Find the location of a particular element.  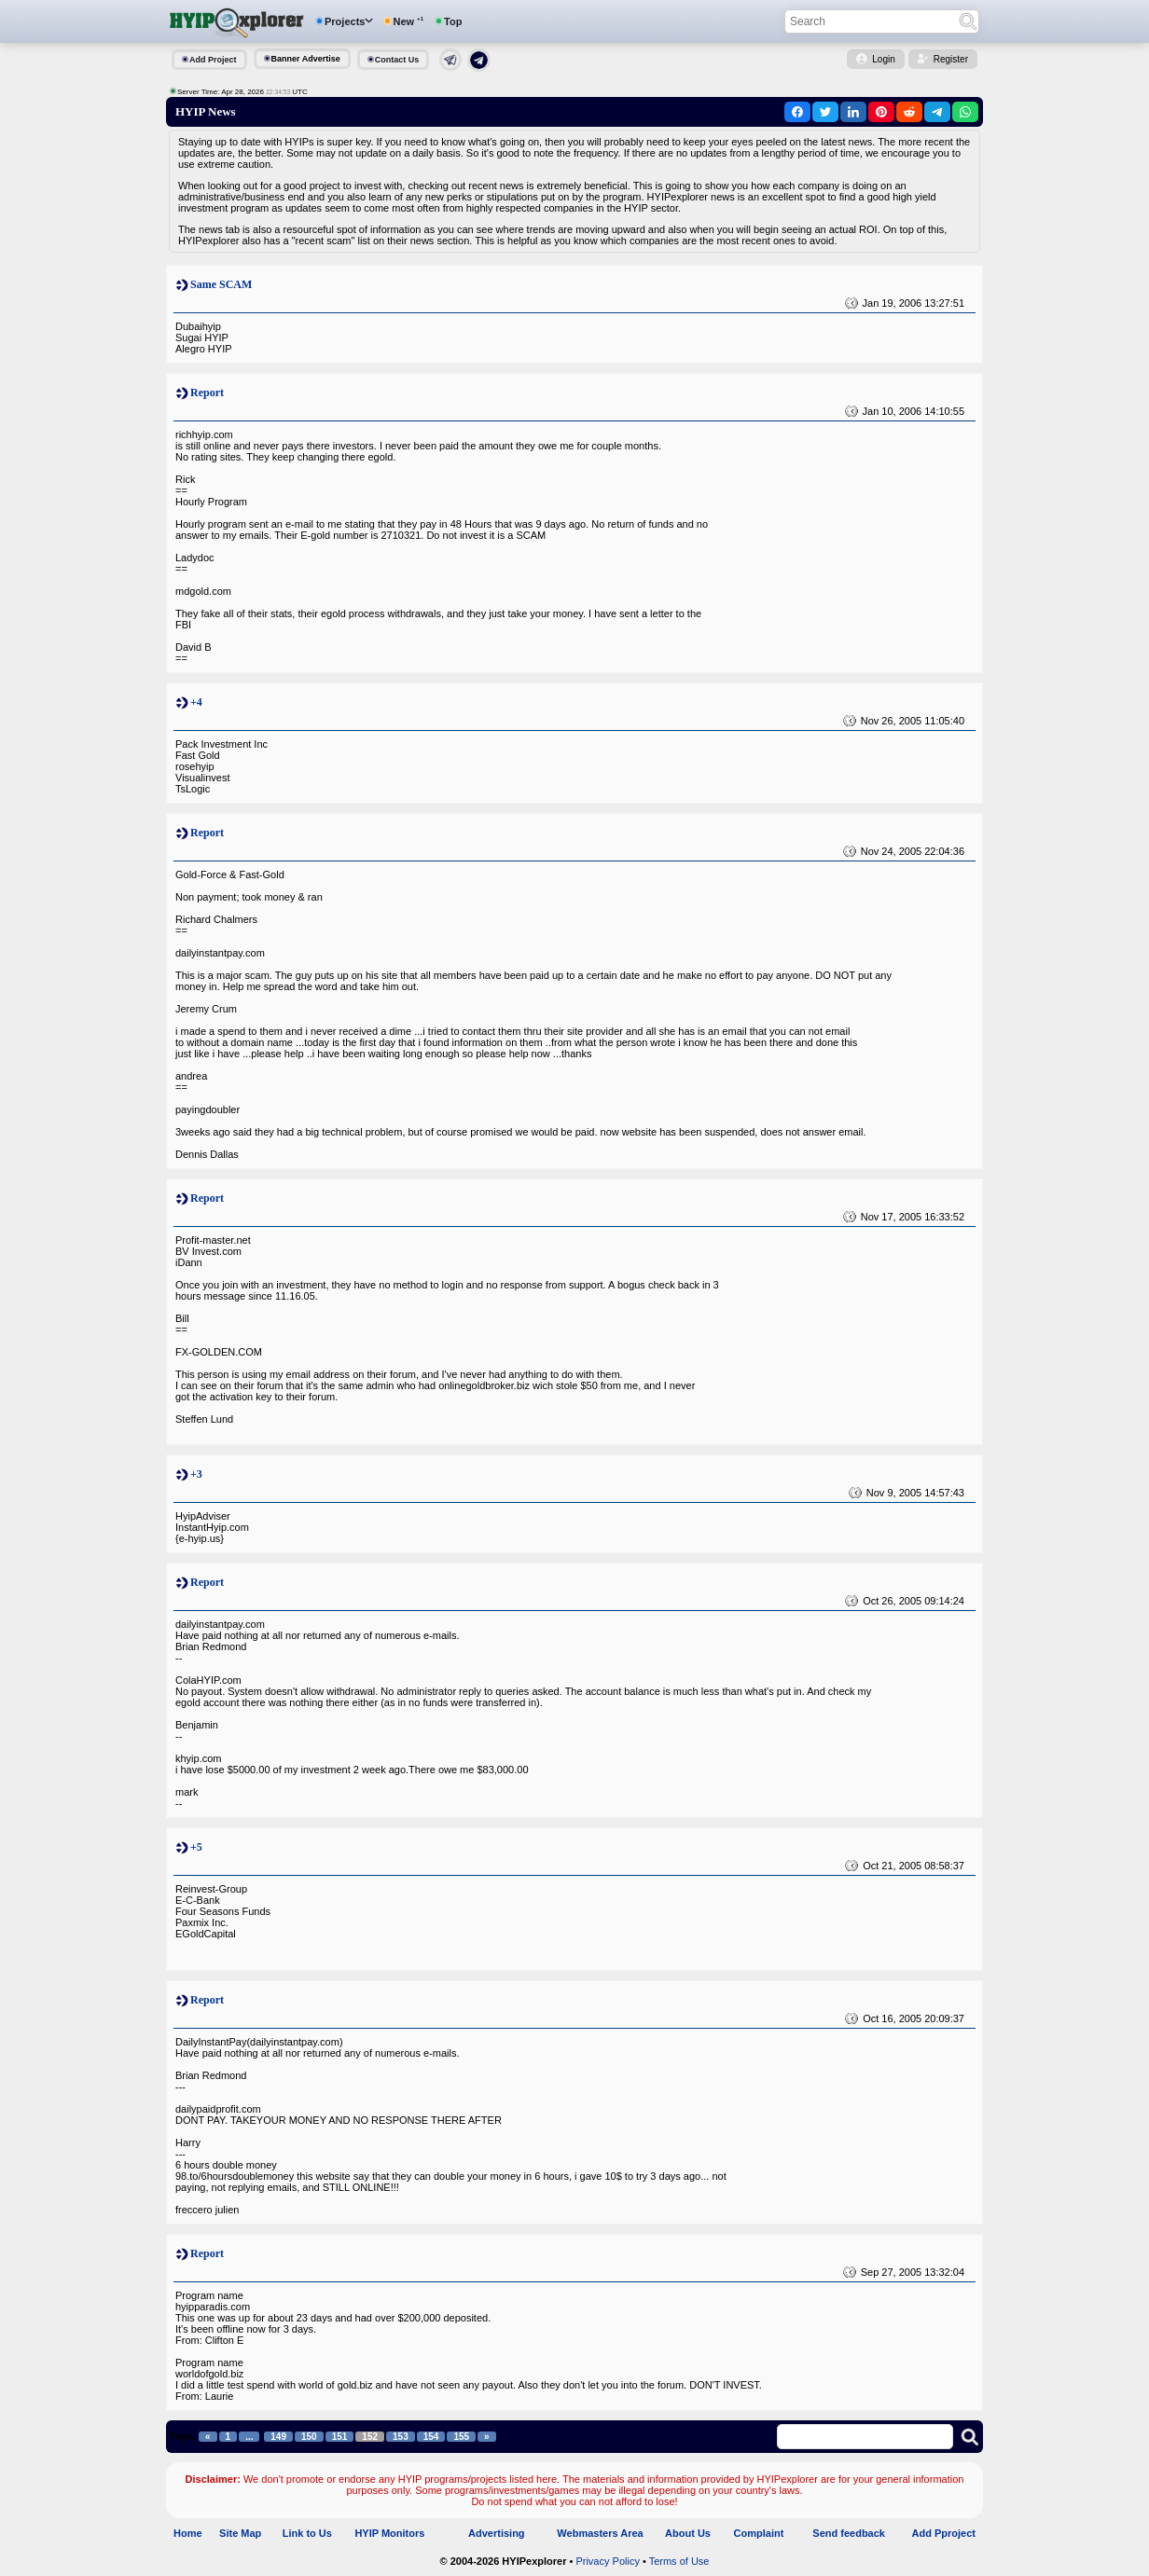

Report is located at coordinates (207, 392).